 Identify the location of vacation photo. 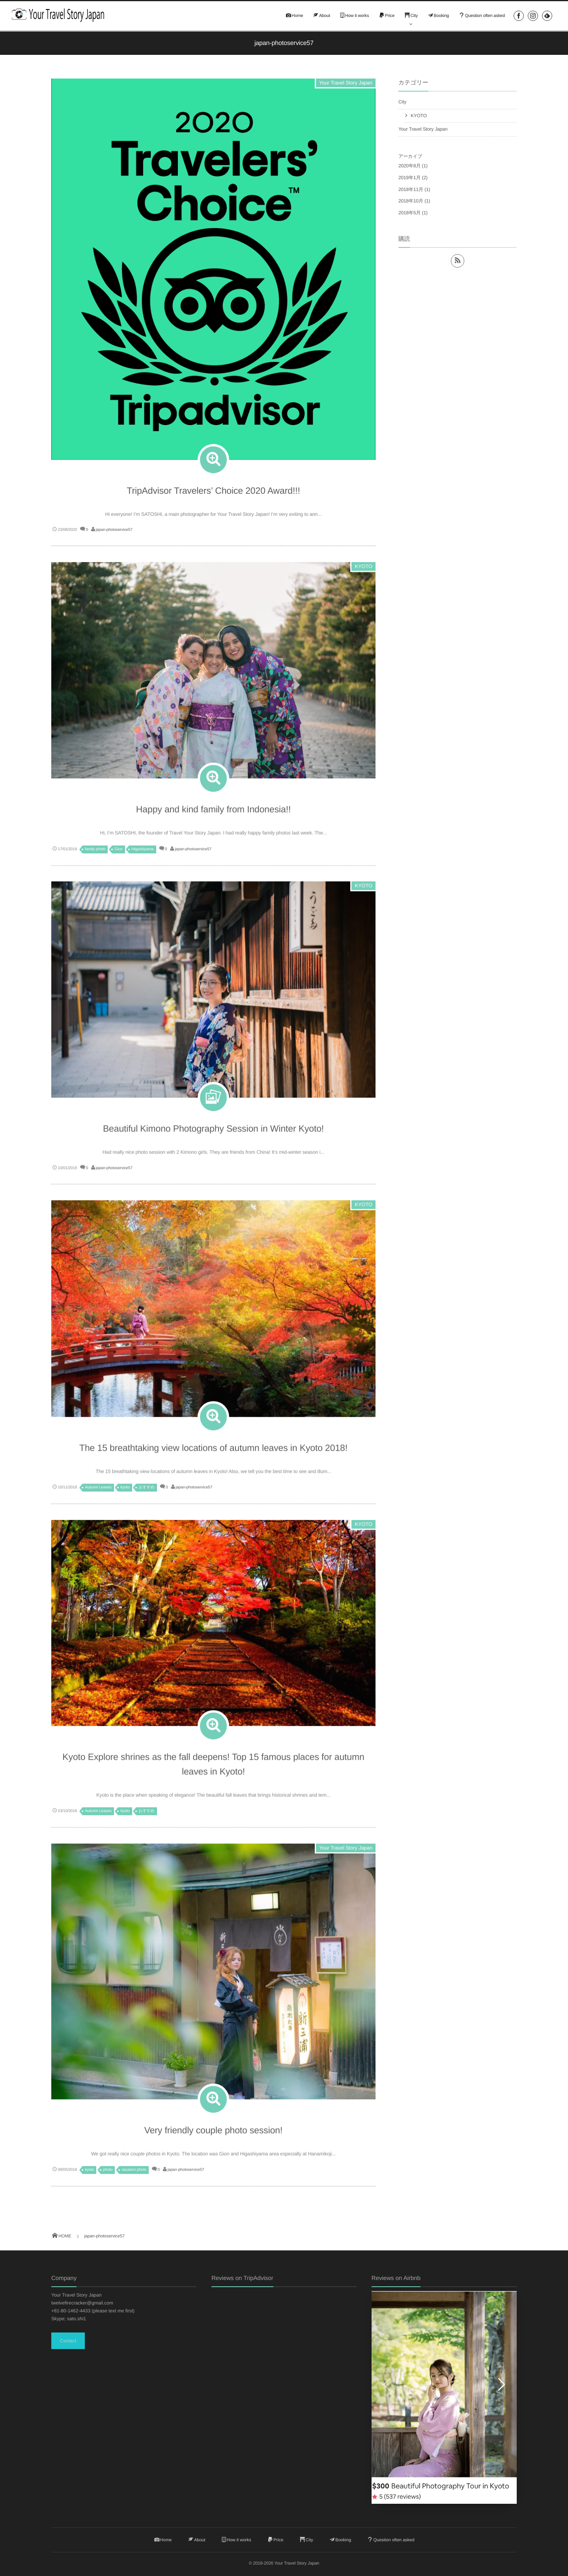
(133, 2173).